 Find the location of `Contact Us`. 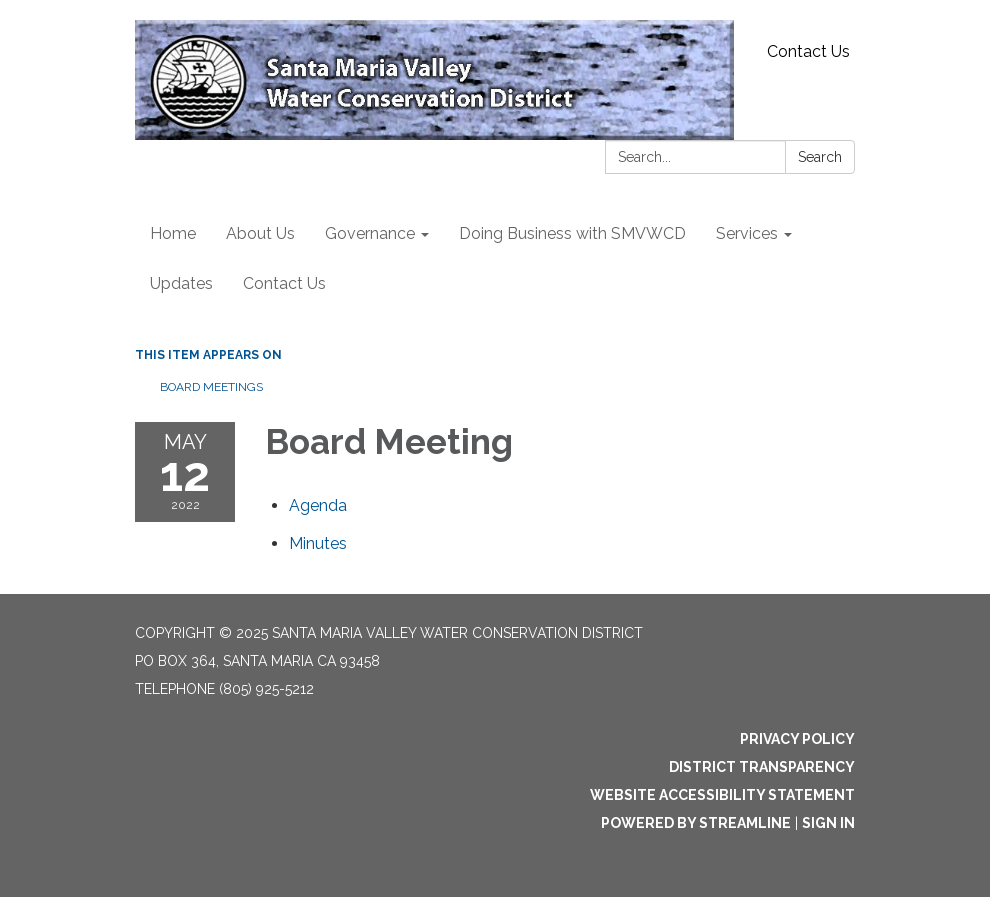

Contact Us is located at coordinates (808, 51).